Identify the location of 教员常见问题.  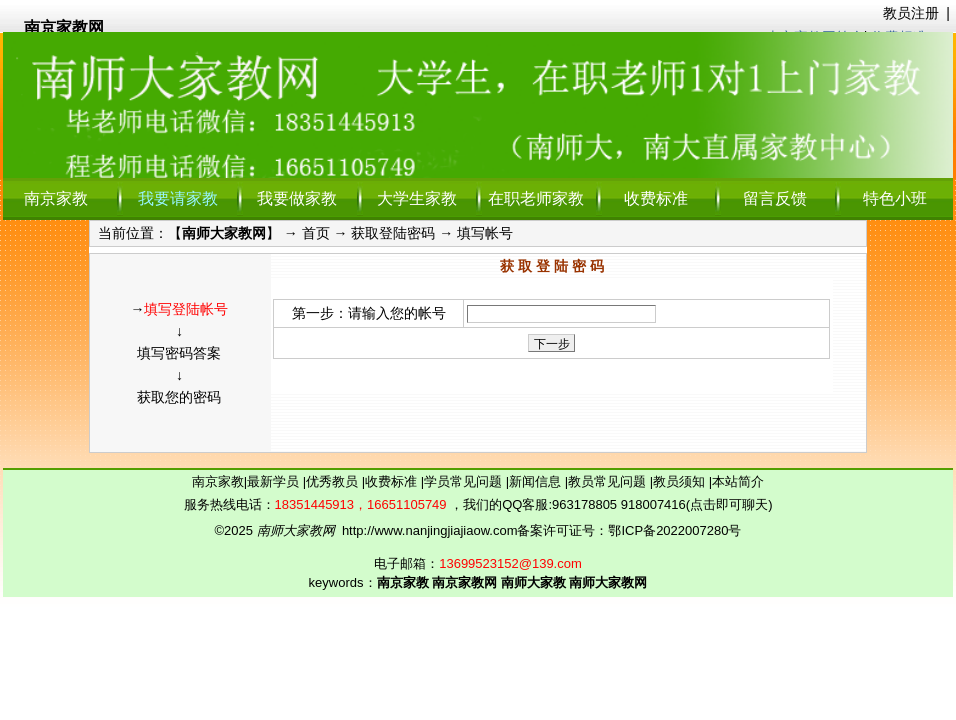
(609, 481).